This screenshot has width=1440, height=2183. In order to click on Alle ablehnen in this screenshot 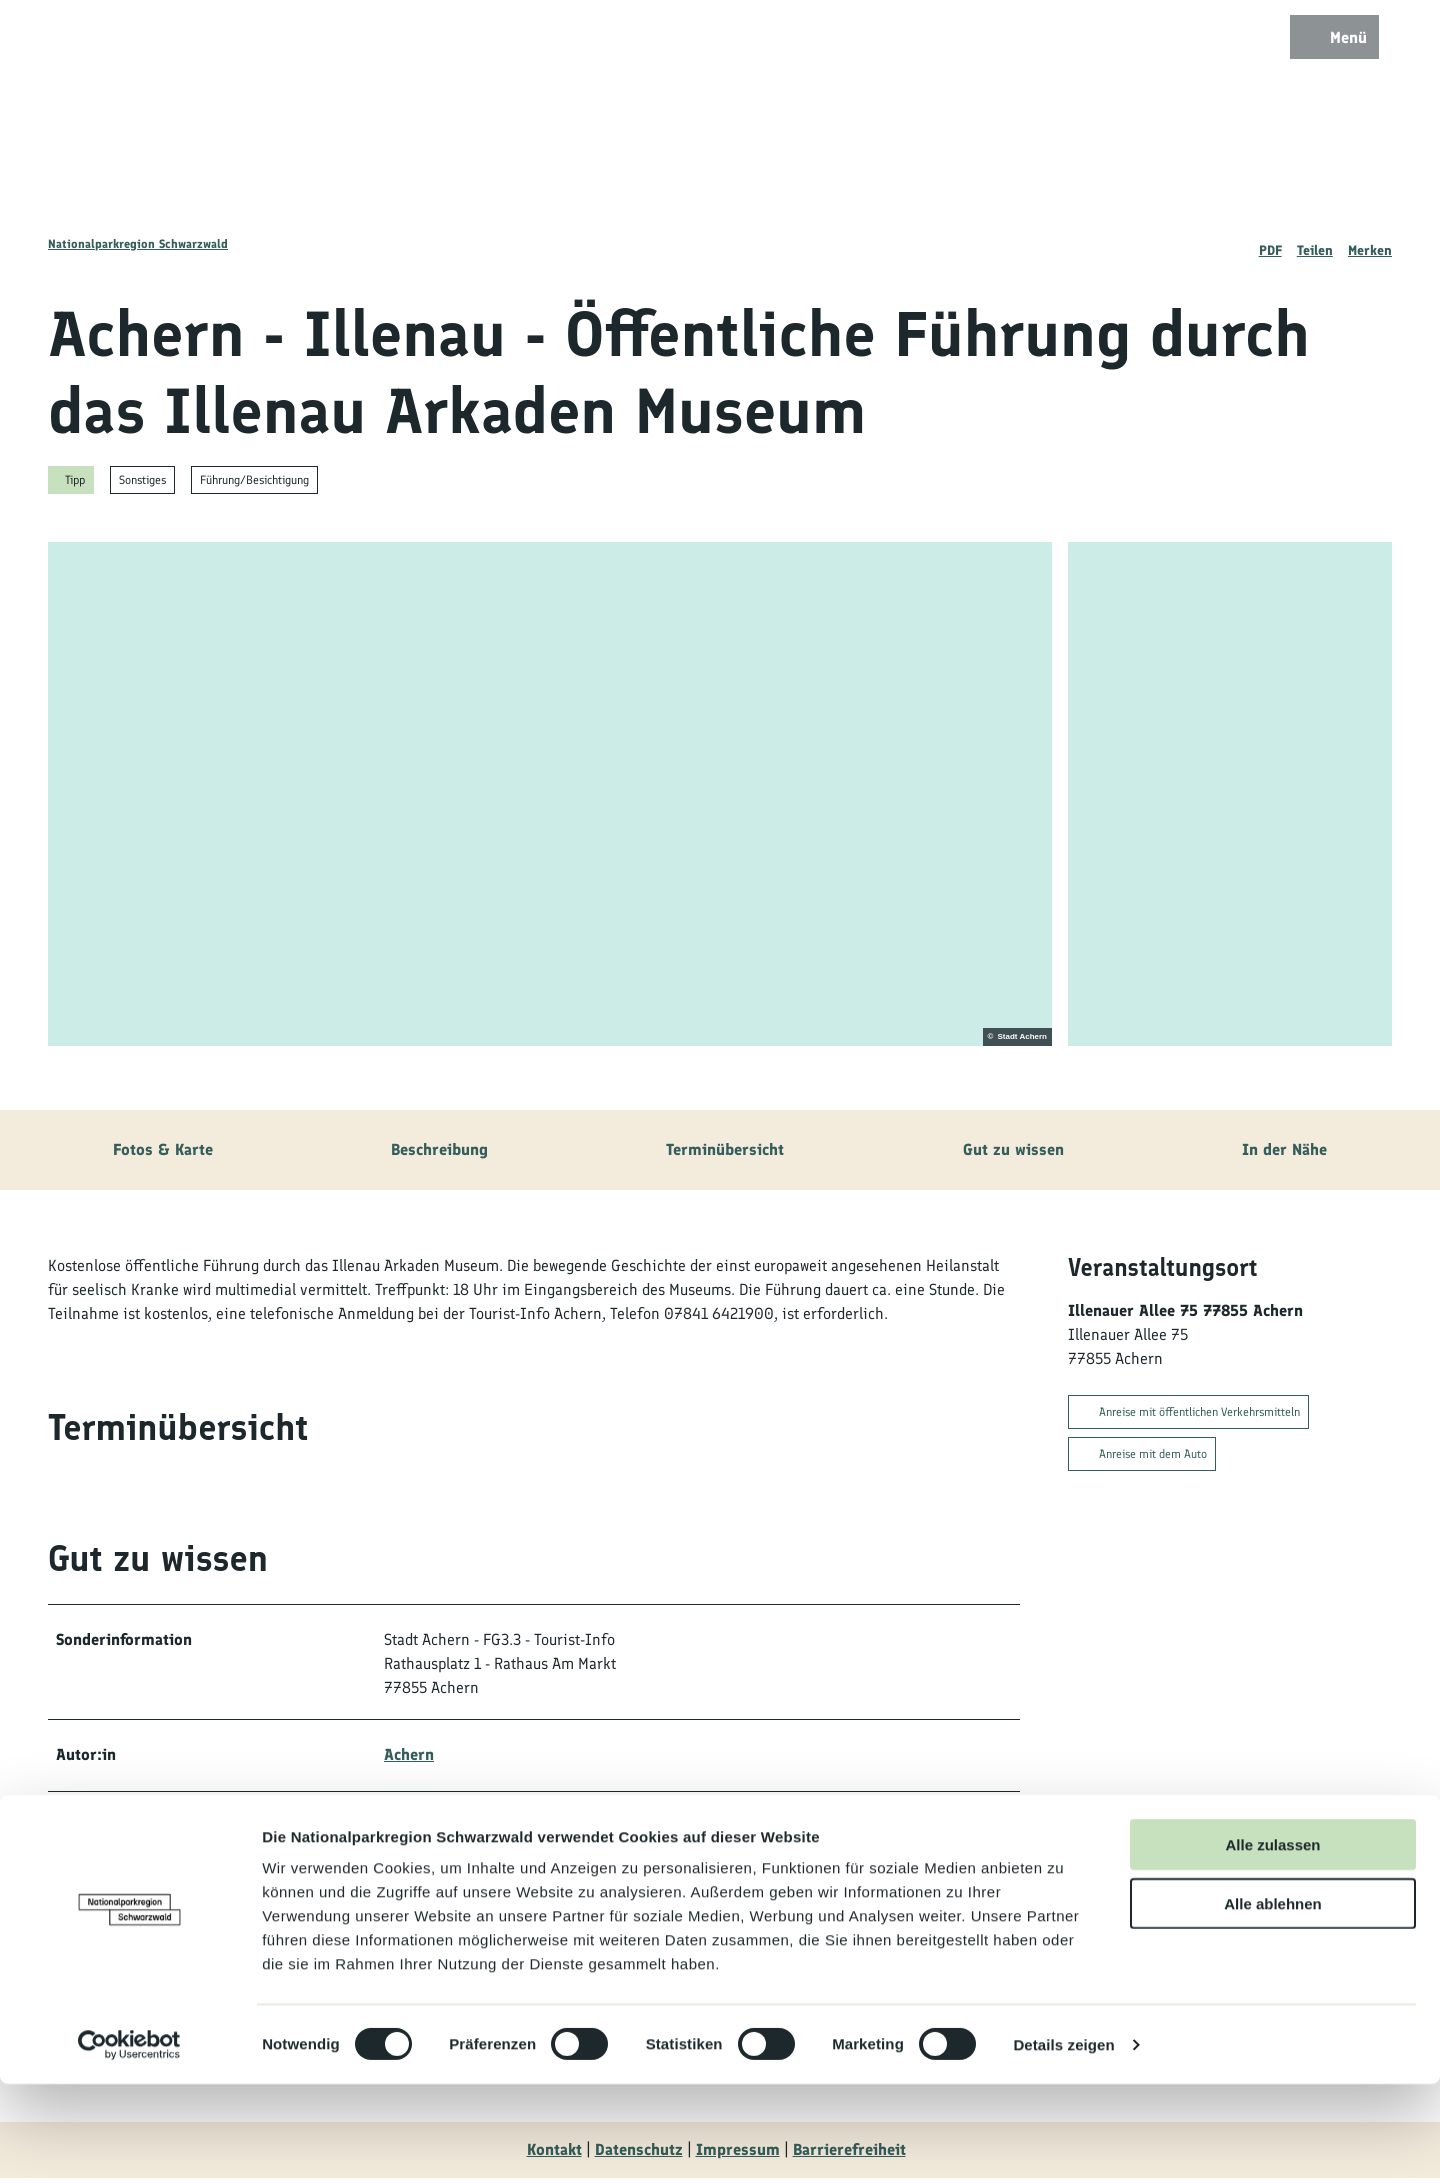, I will do `click(1273, 2002)`.